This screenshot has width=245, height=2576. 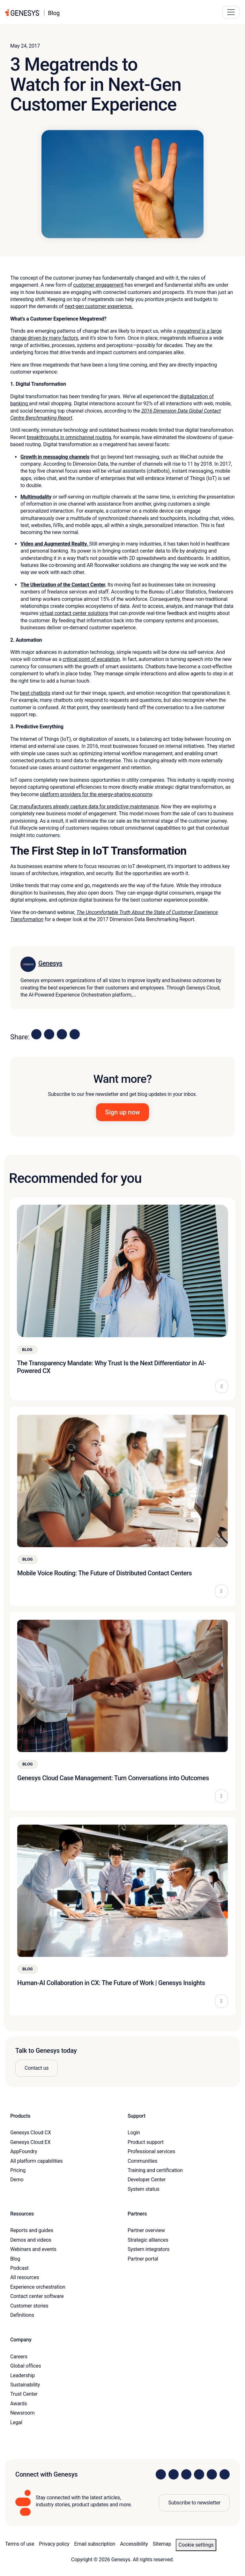 I want to click on Global offices, so click(x=25, y=2366).